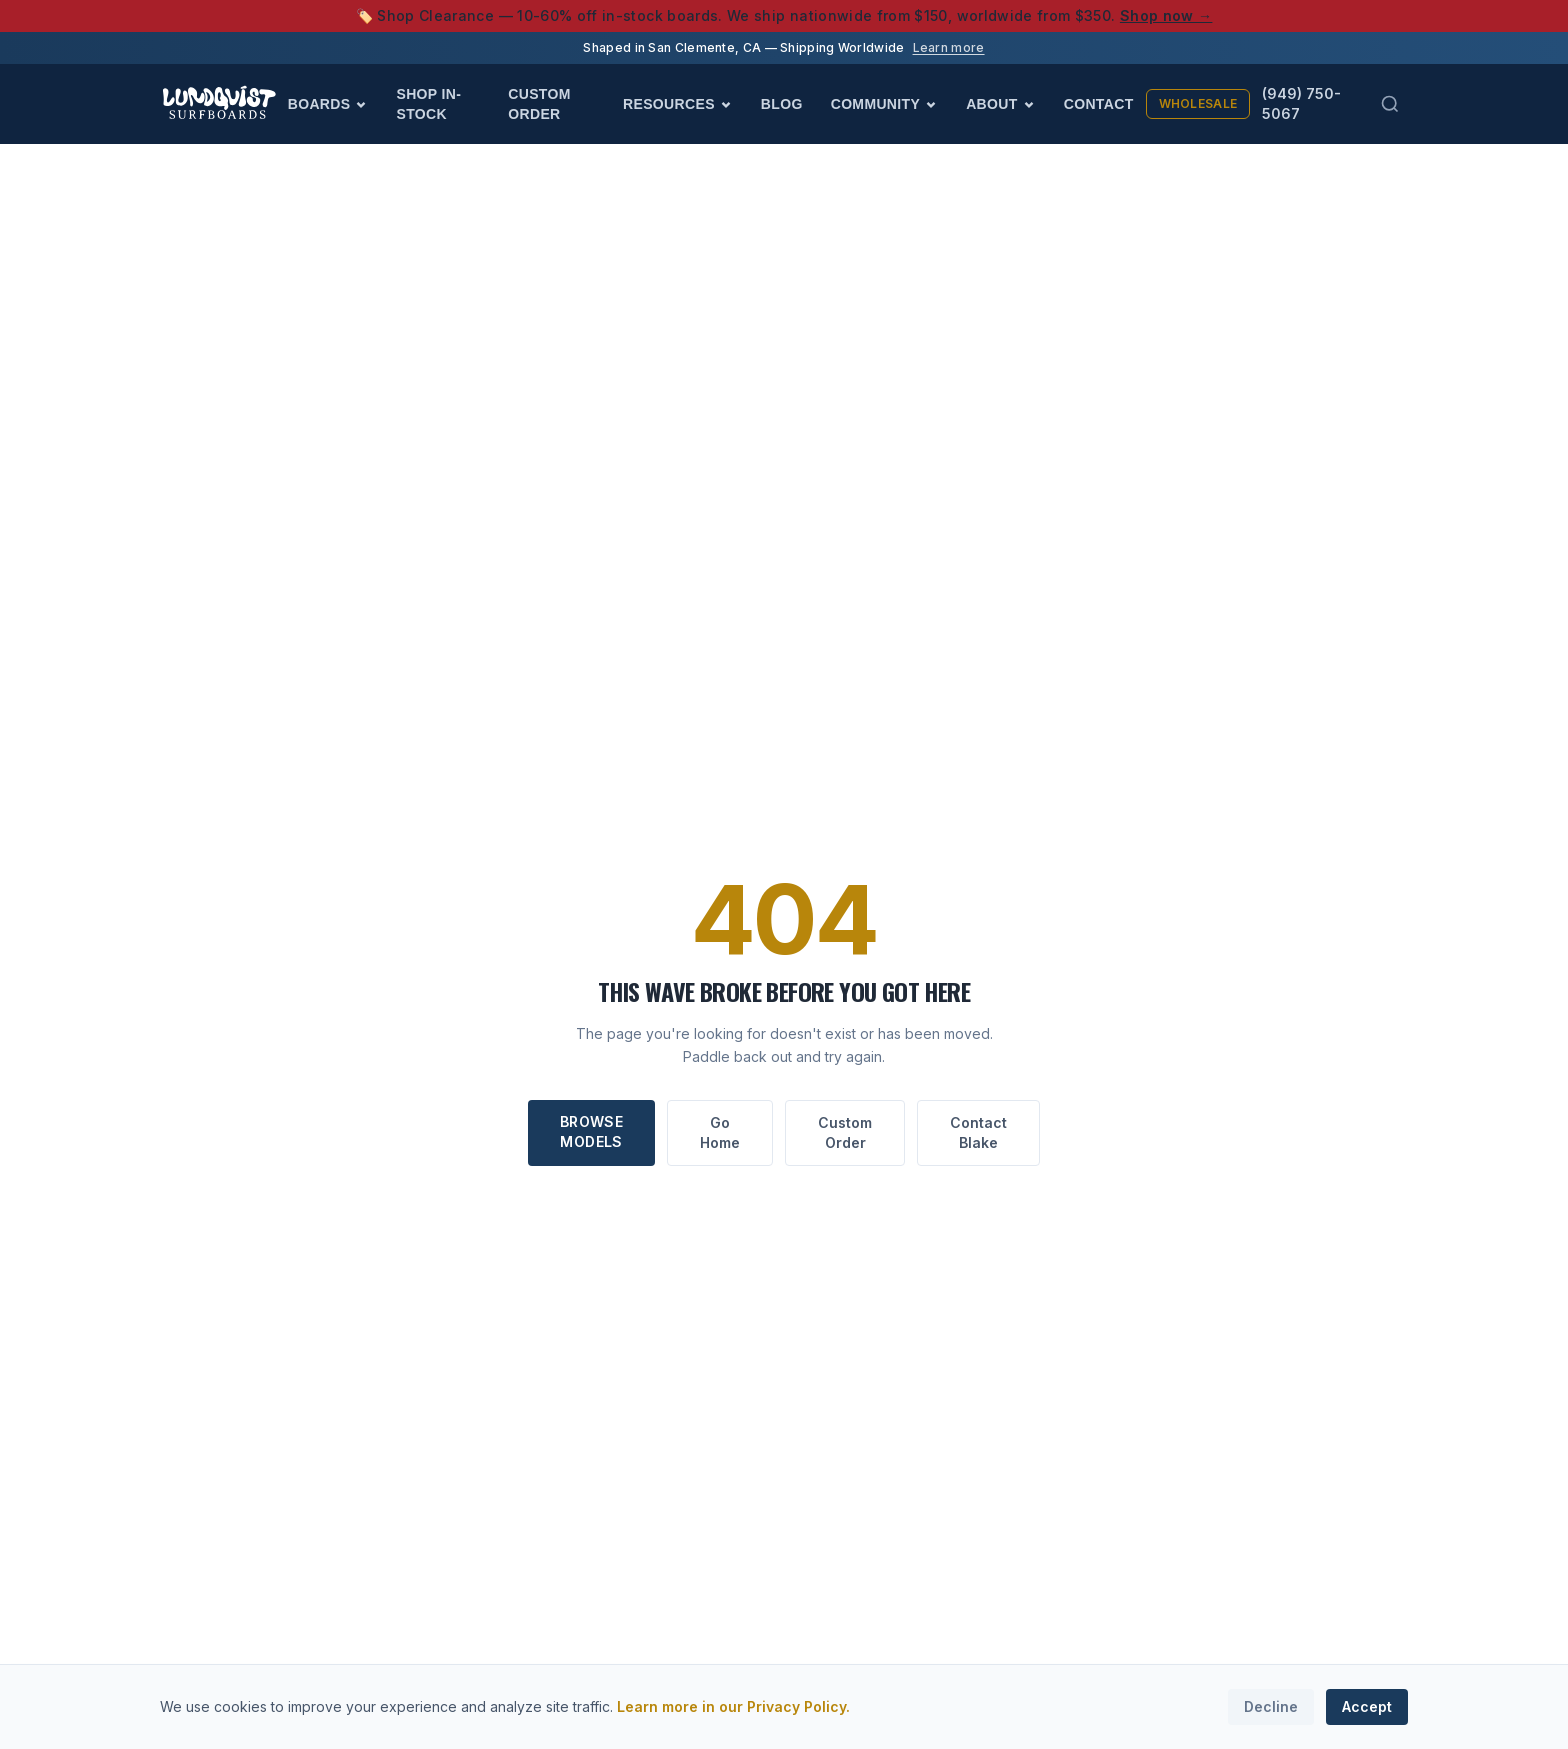  I want to click on Community, so click(884, 104).